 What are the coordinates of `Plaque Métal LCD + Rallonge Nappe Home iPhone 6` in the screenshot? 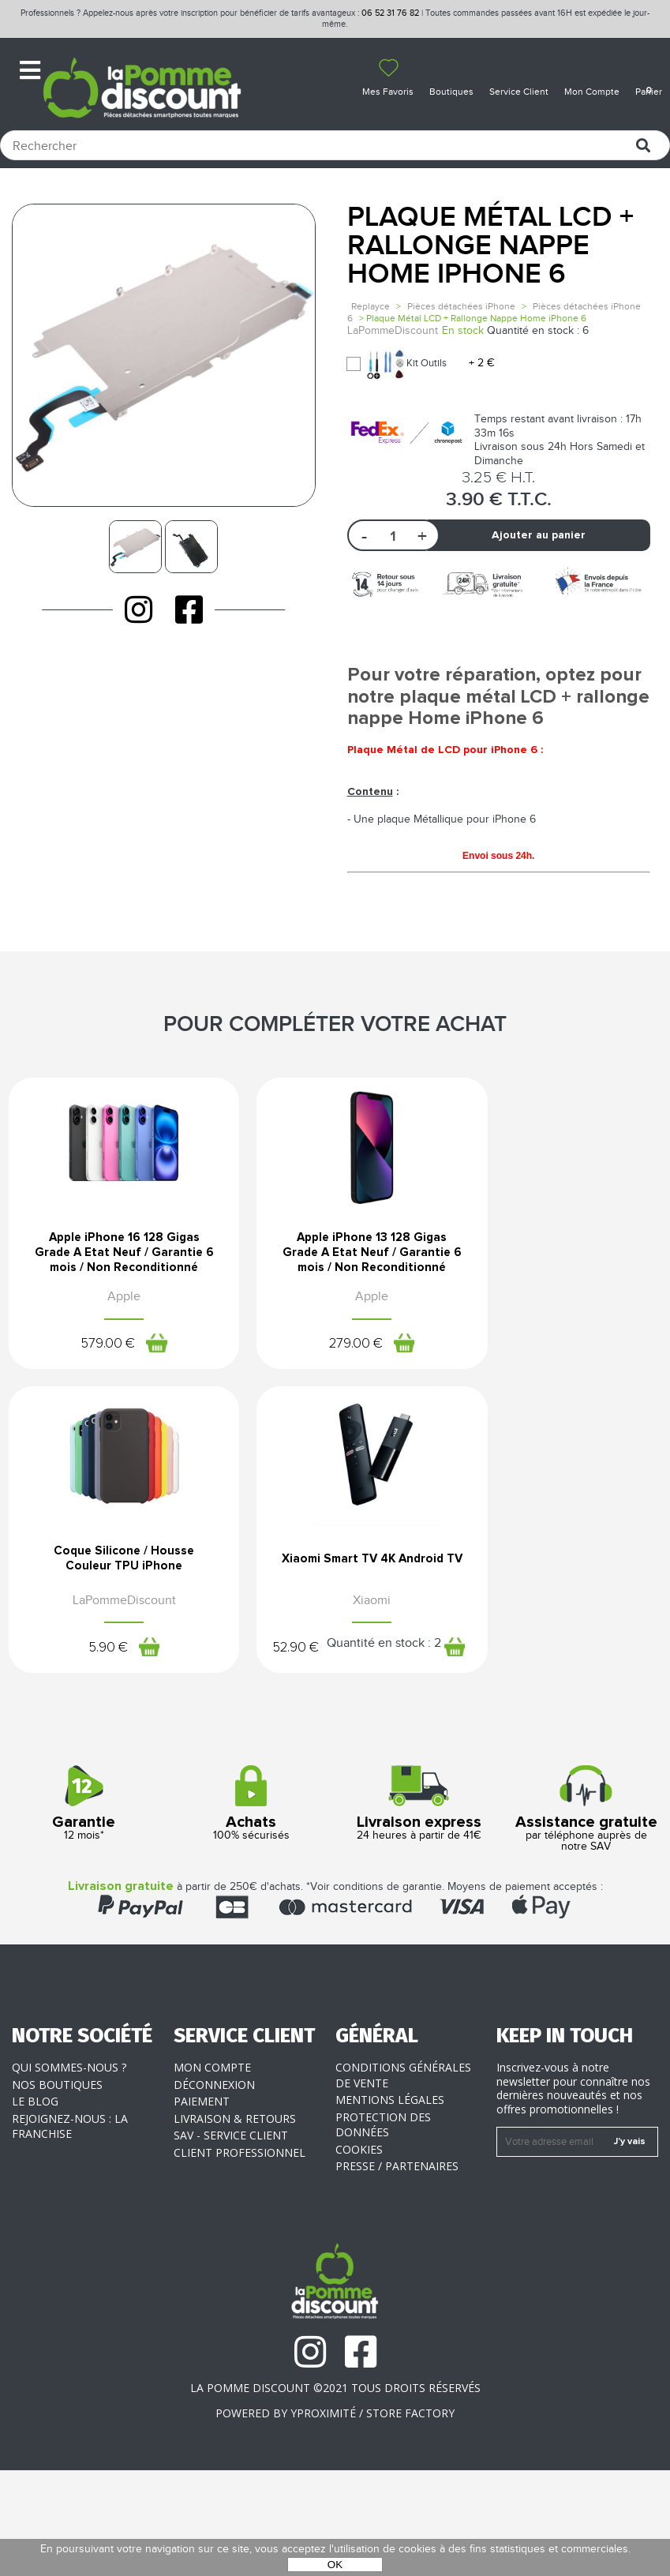 It's located at (490, 246).